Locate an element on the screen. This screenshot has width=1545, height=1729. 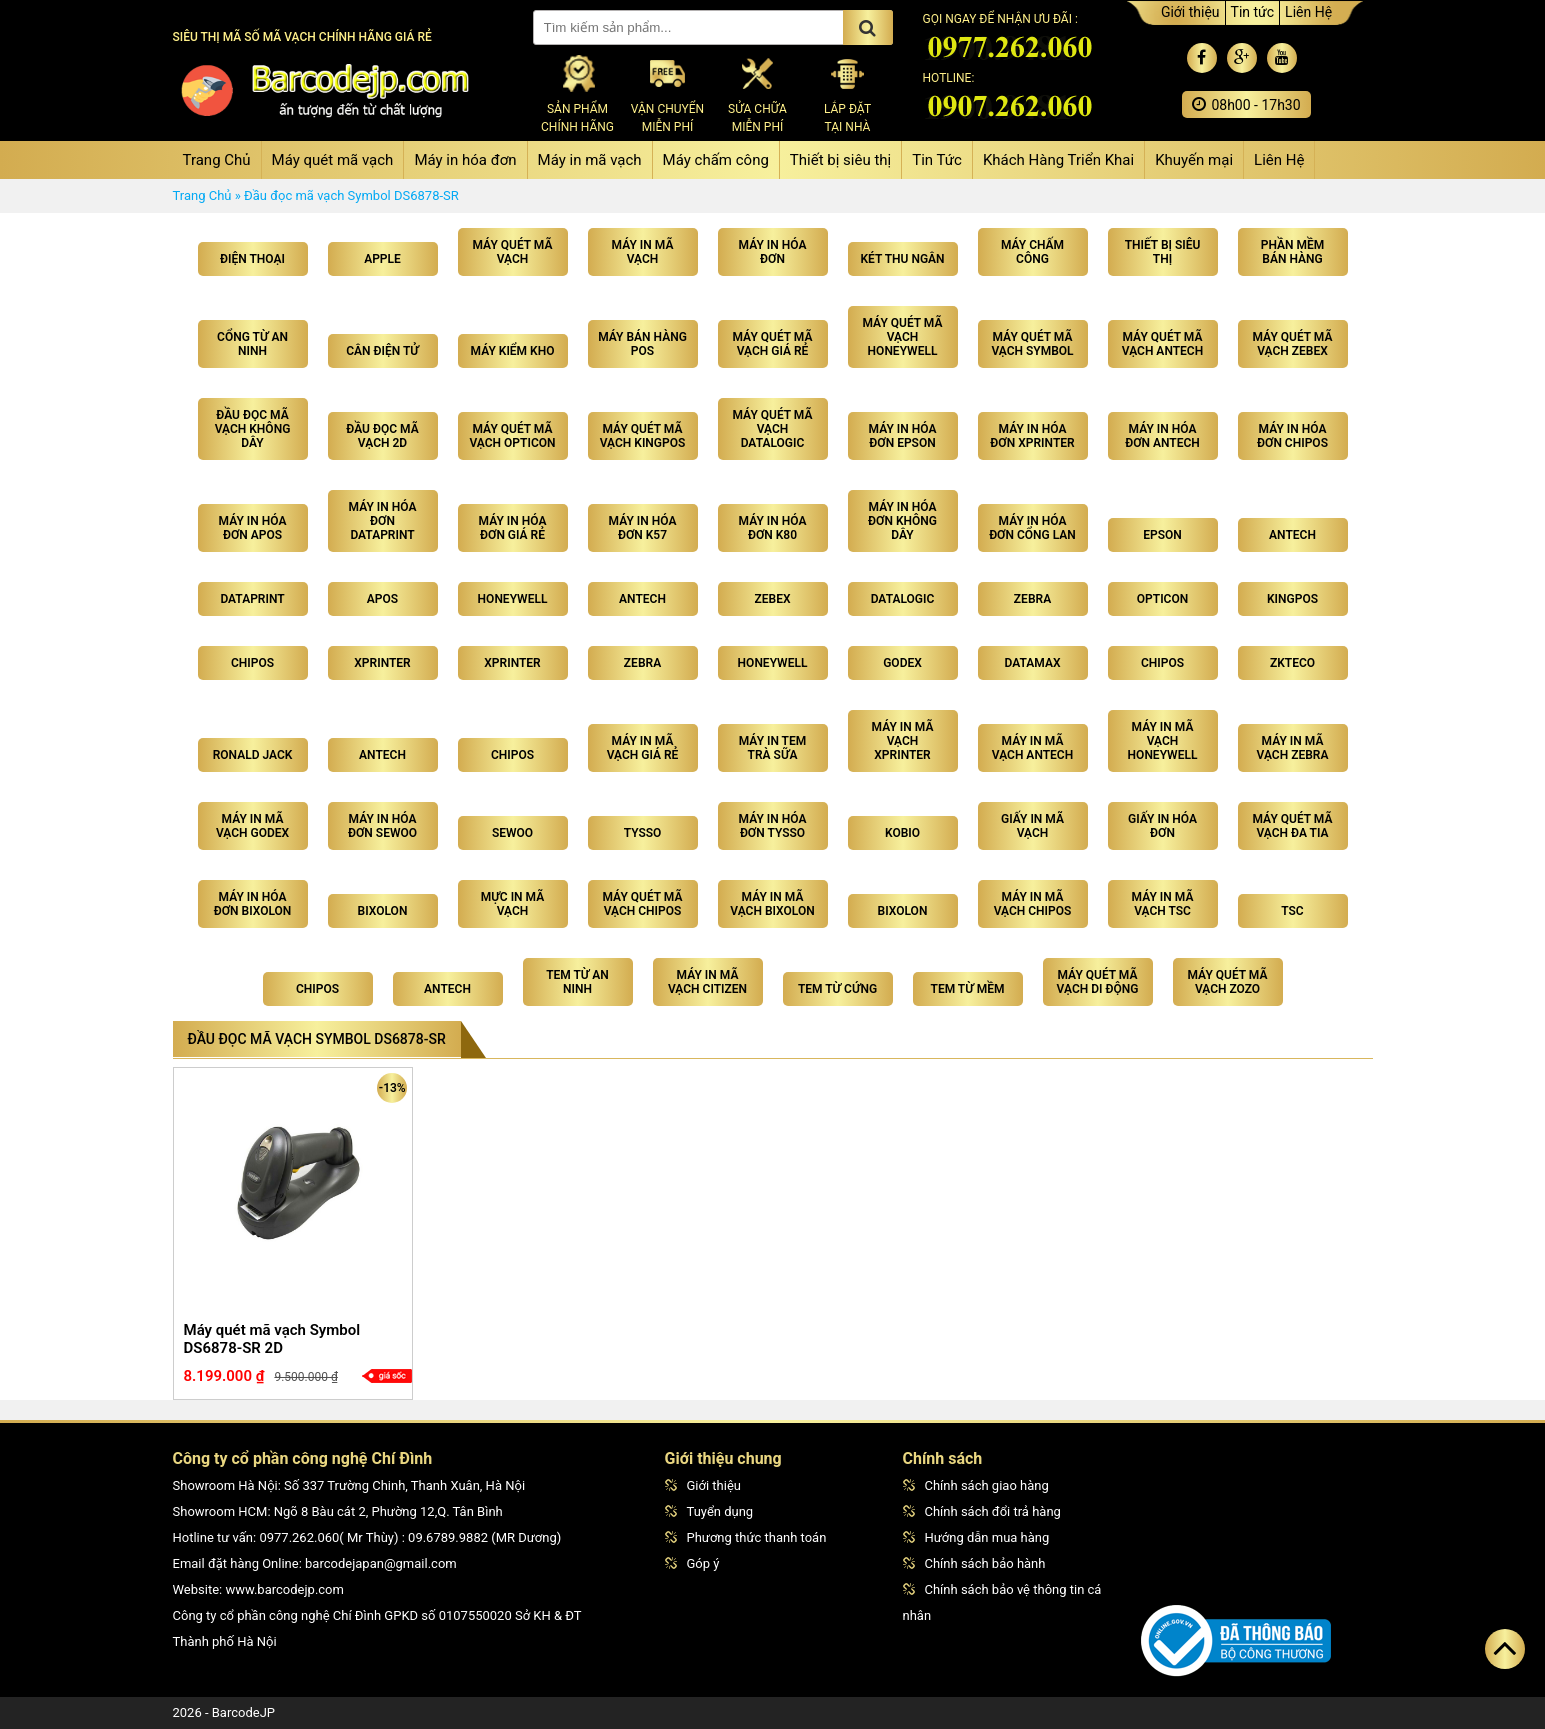
TSC is located at coordinates (1292, 911).